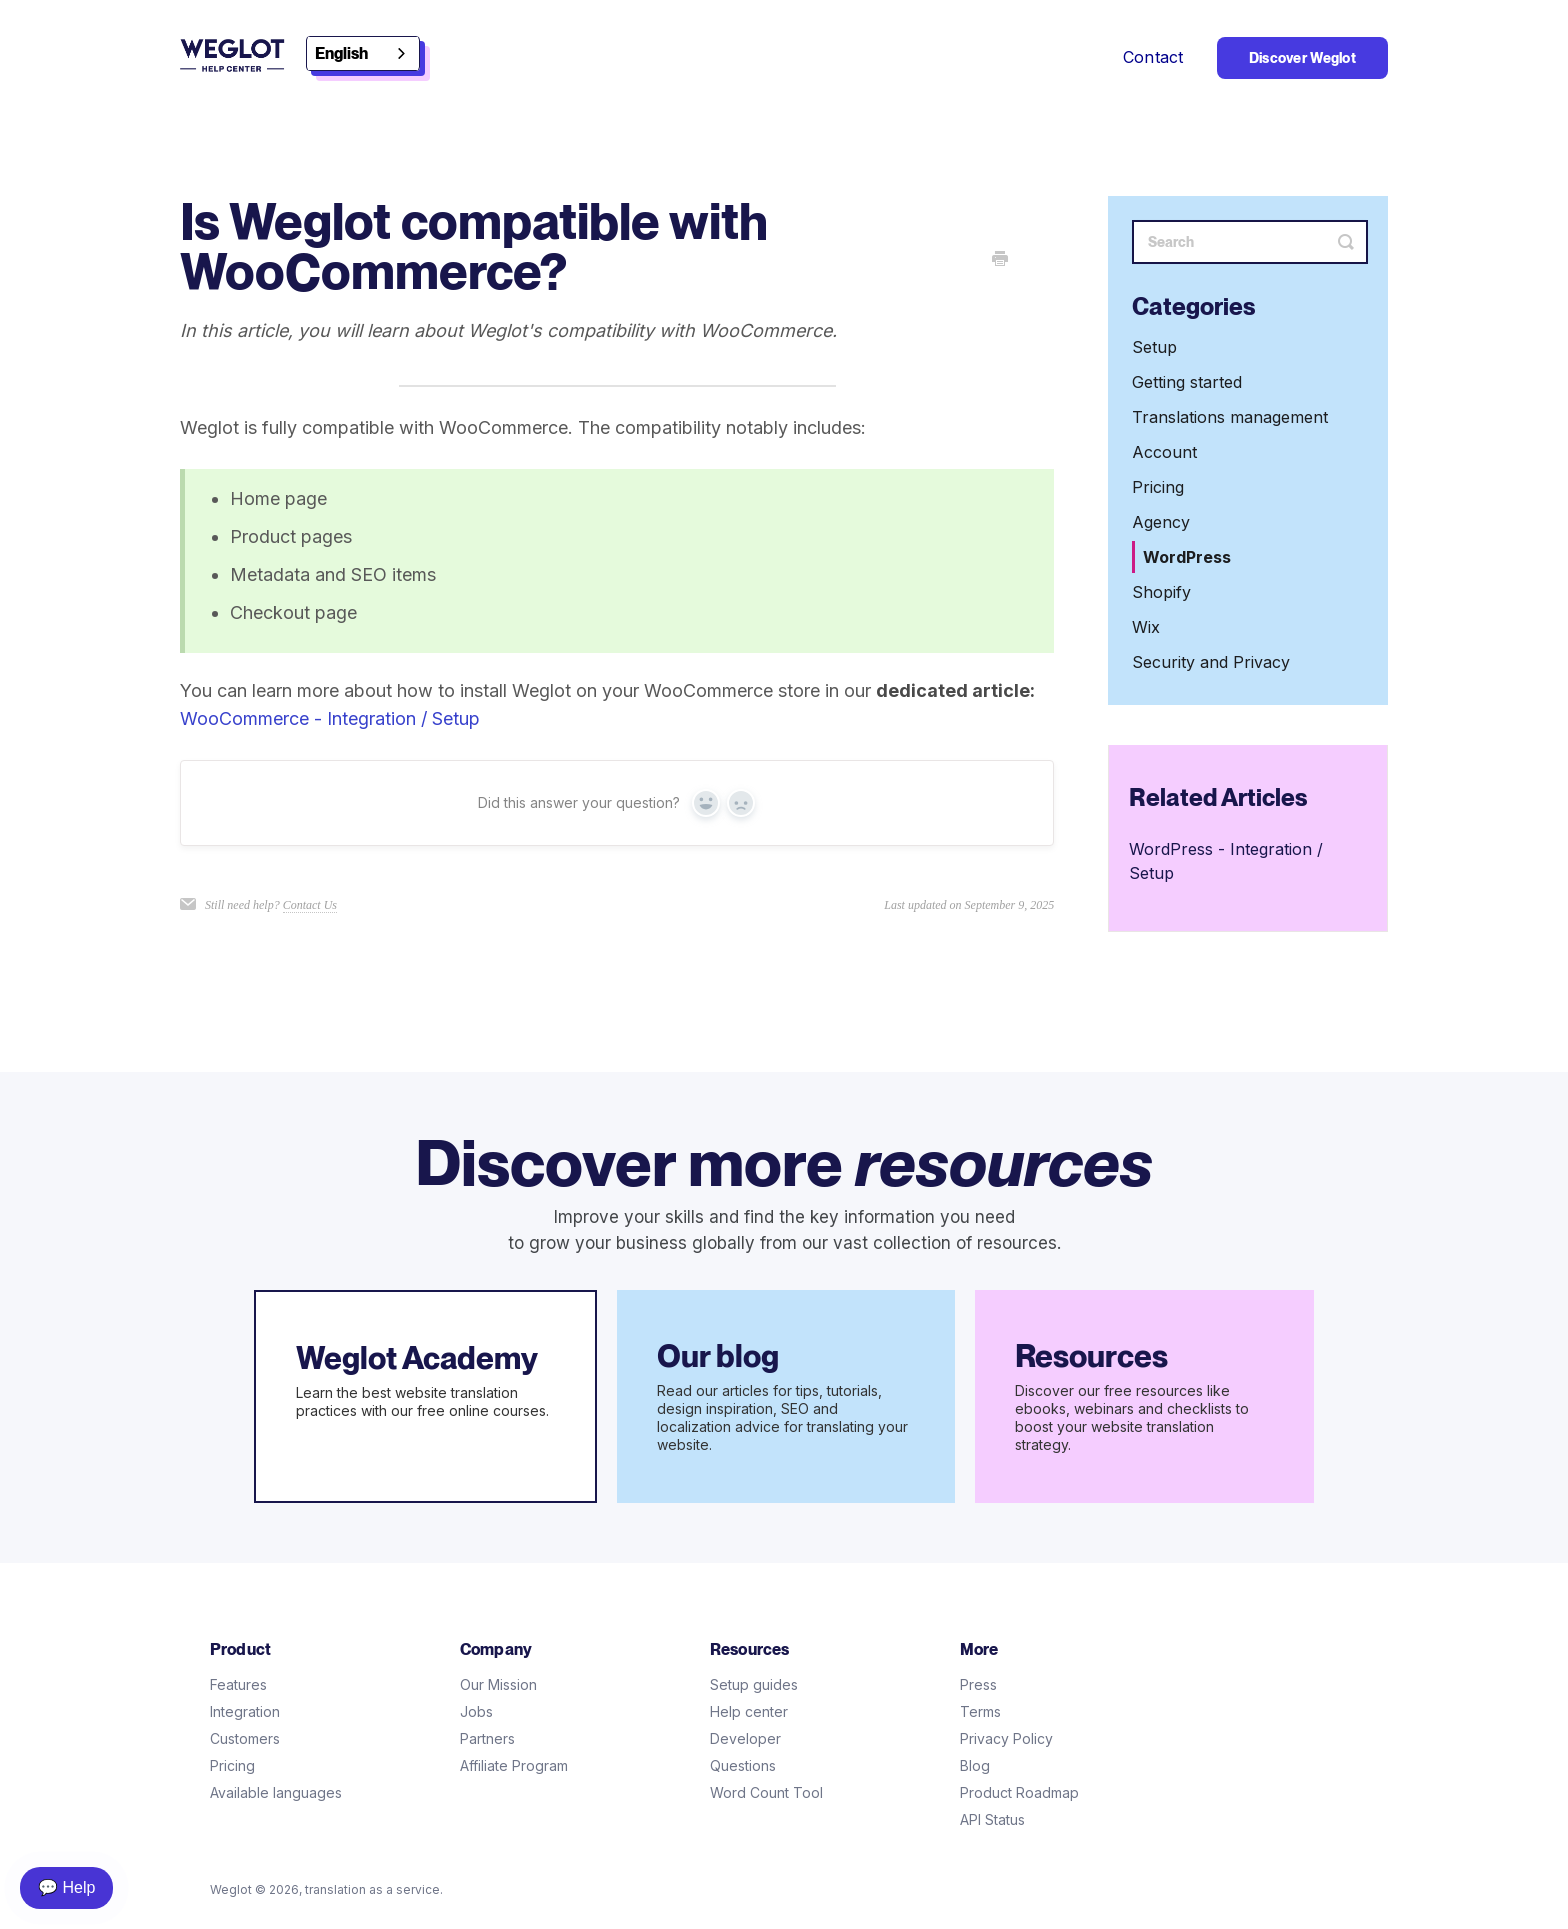  What do you see at coordinates (330, 718) in the screenshot?
I see `WooCommerce - Integration / Setup` at bounding box center [330, 718].